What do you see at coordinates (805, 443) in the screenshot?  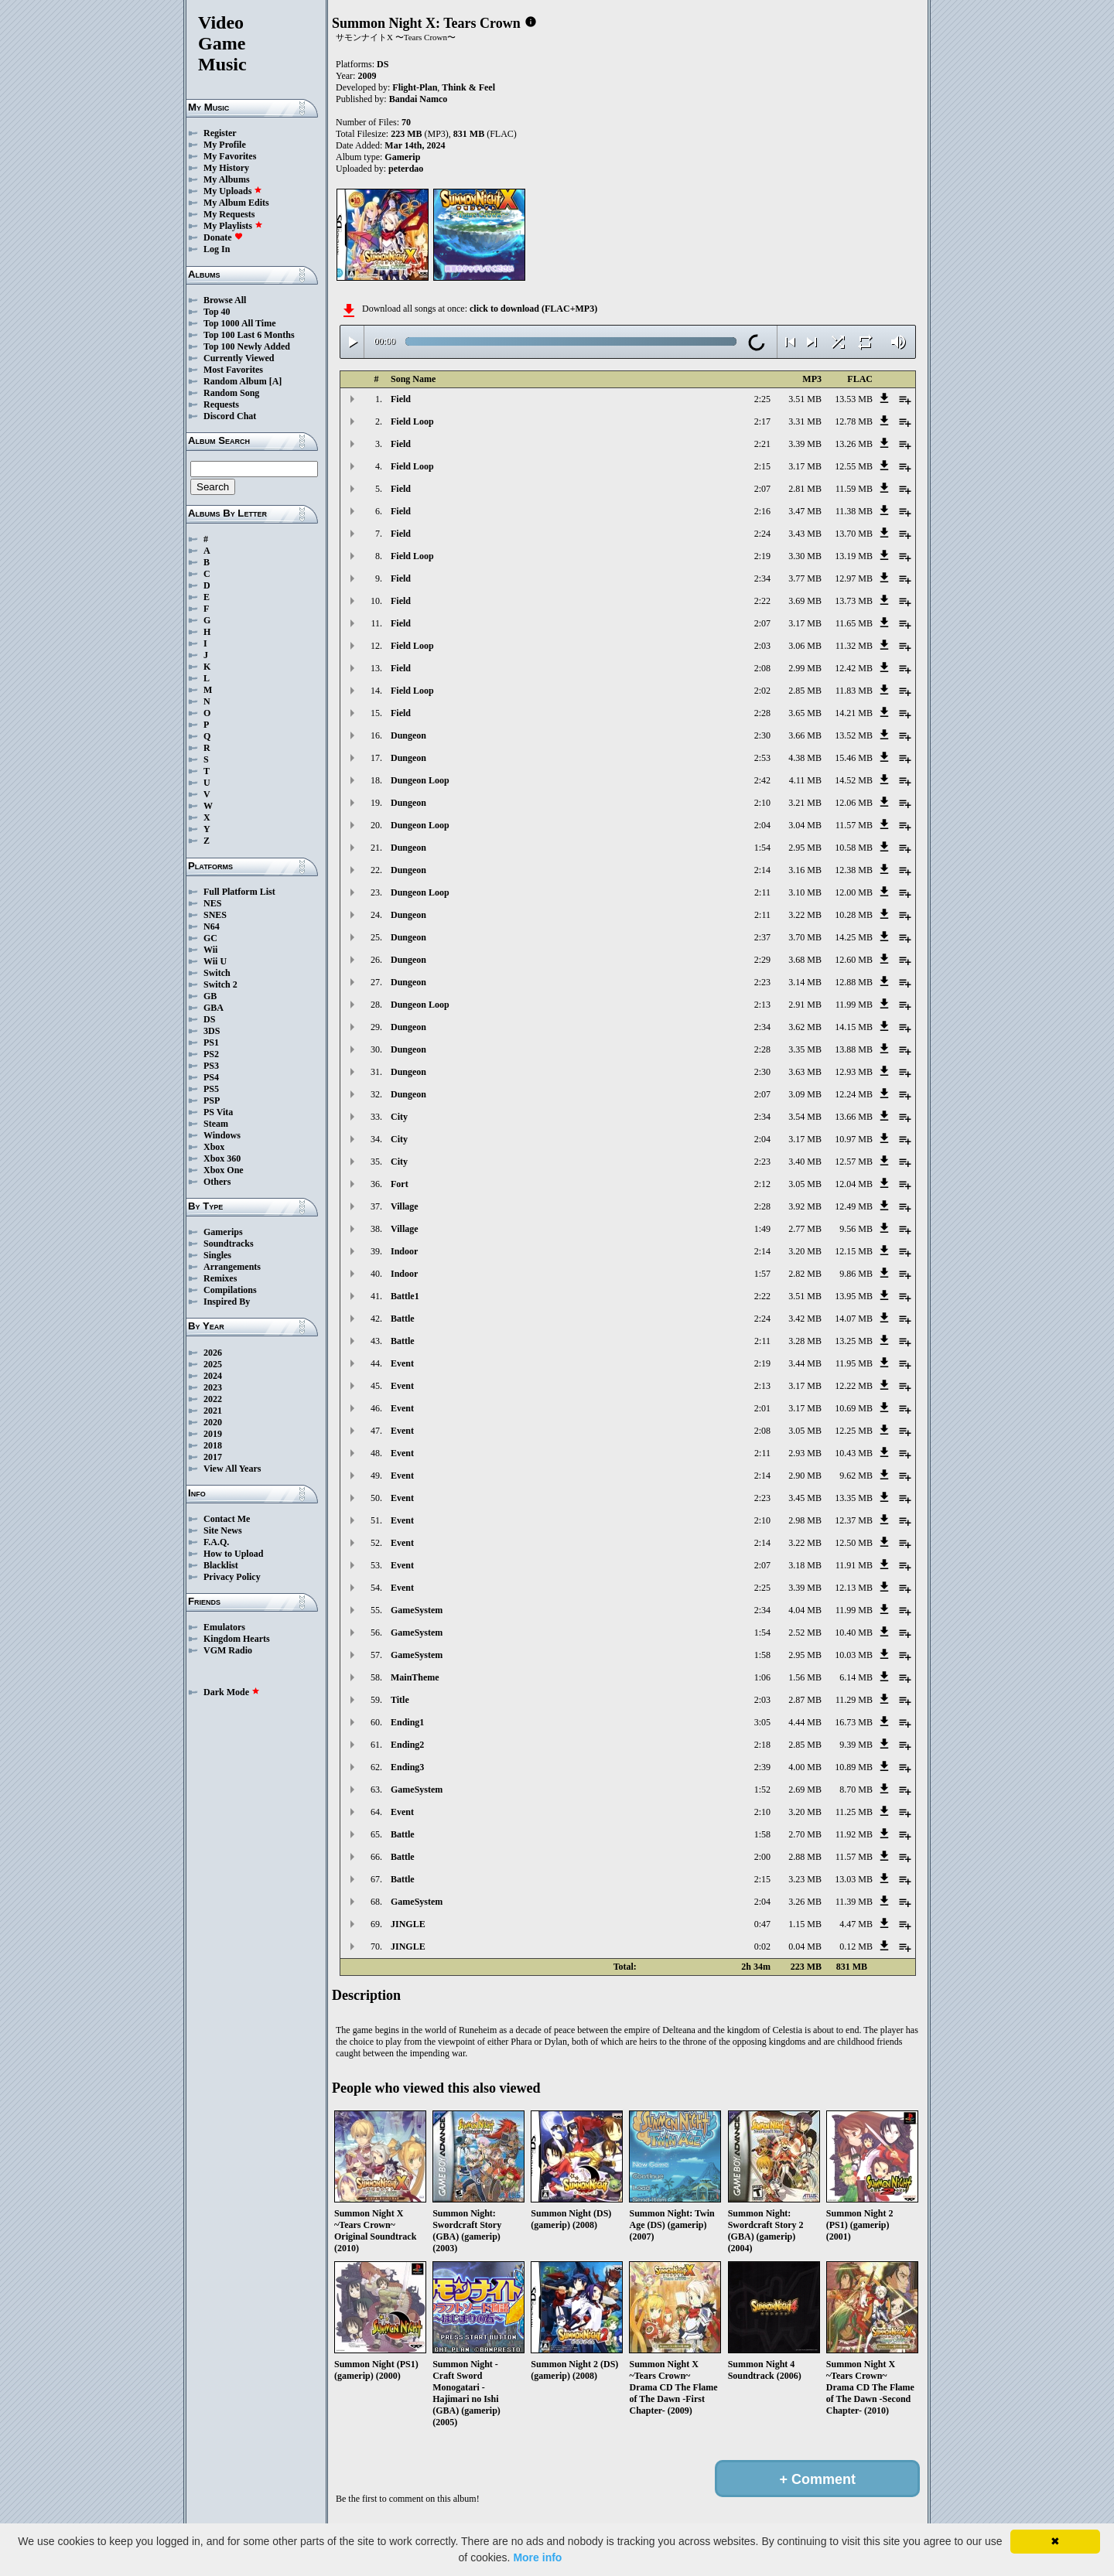 I see `3.39 MB` at bounding box center [805, 443].